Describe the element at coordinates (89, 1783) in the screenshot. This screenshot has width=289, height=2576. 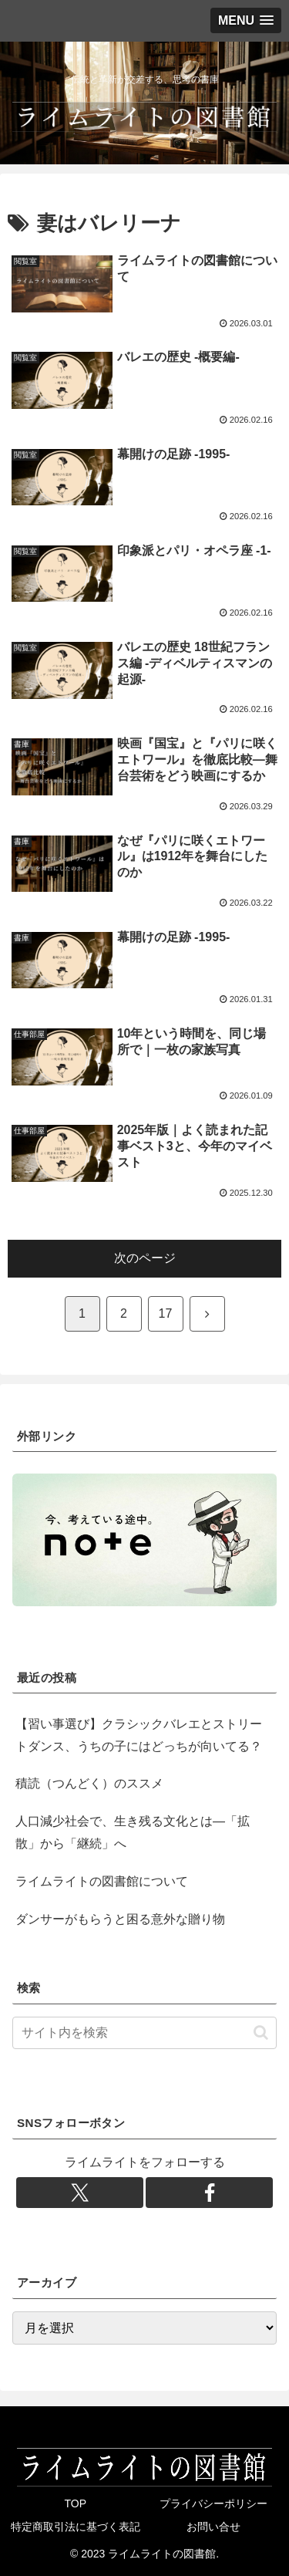
I see `積読（つんどく）のススメ` at that location.